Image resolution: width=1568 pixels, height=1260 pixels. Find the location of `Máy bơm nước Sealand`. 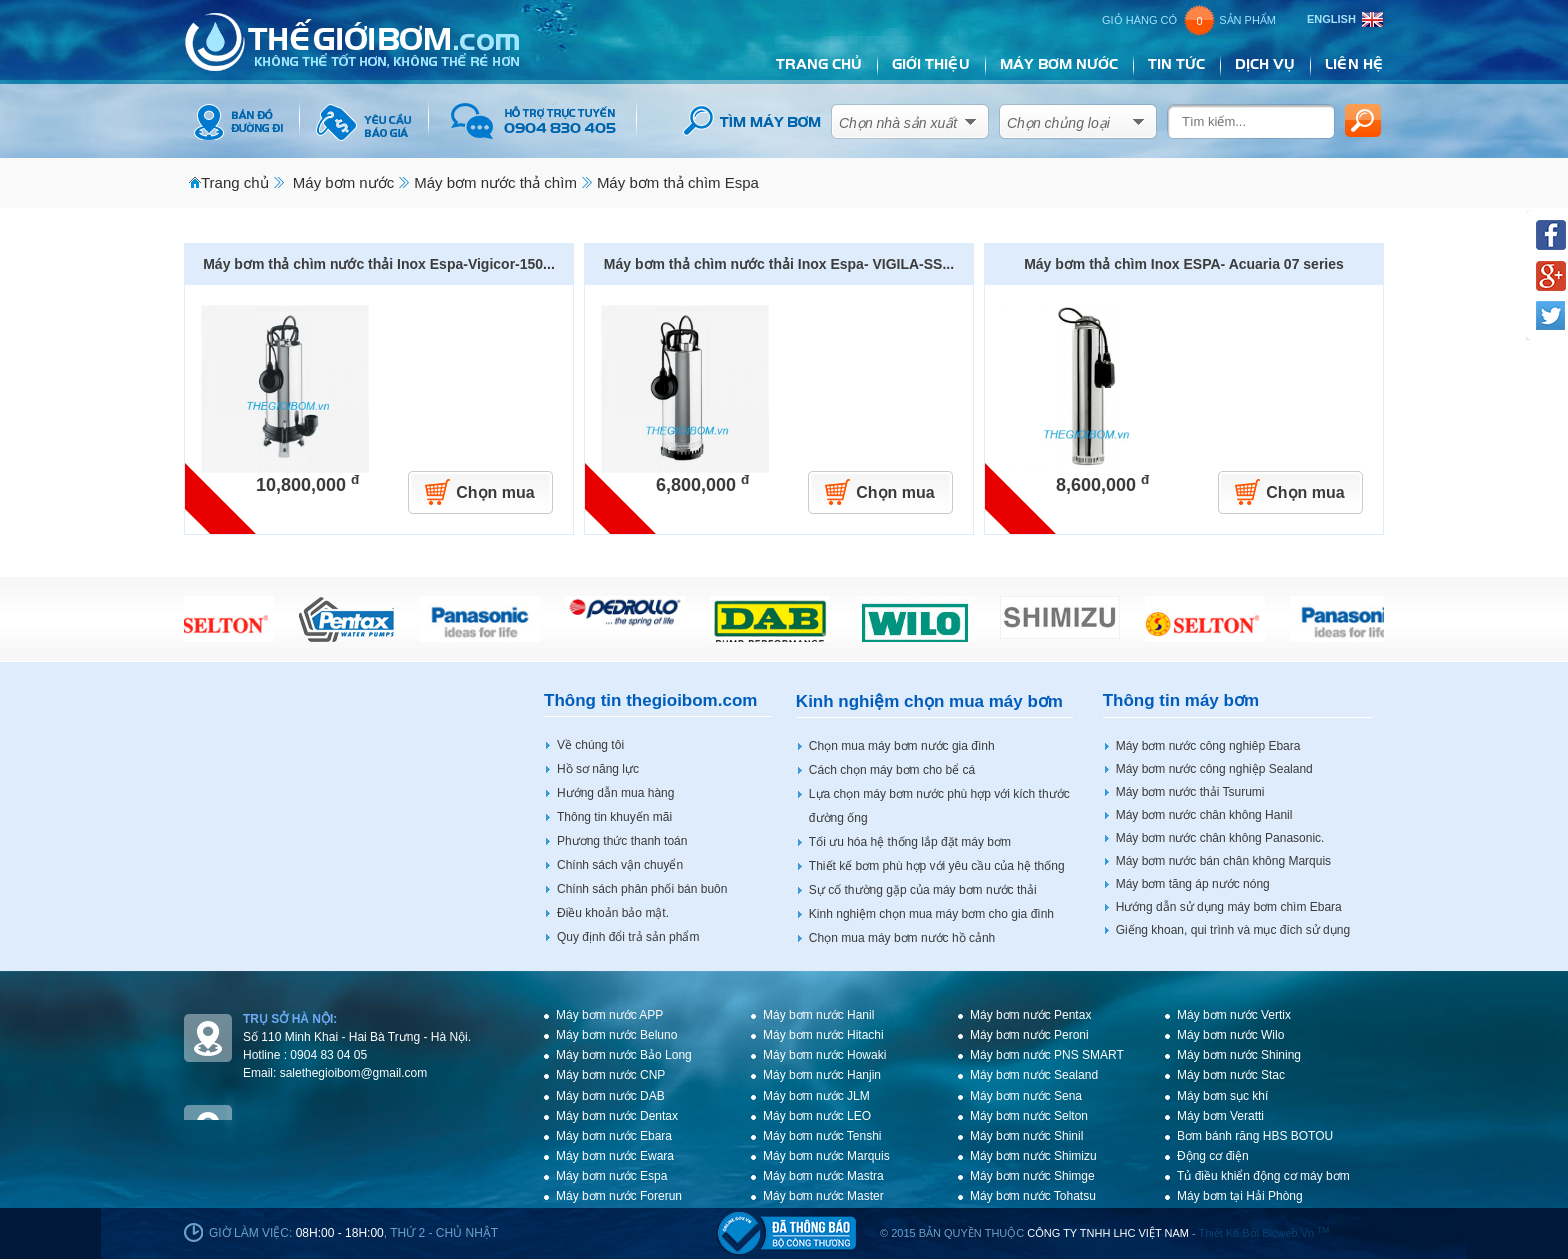

Máy bơm nước Sealand is located at coordinates (1034, 1075).